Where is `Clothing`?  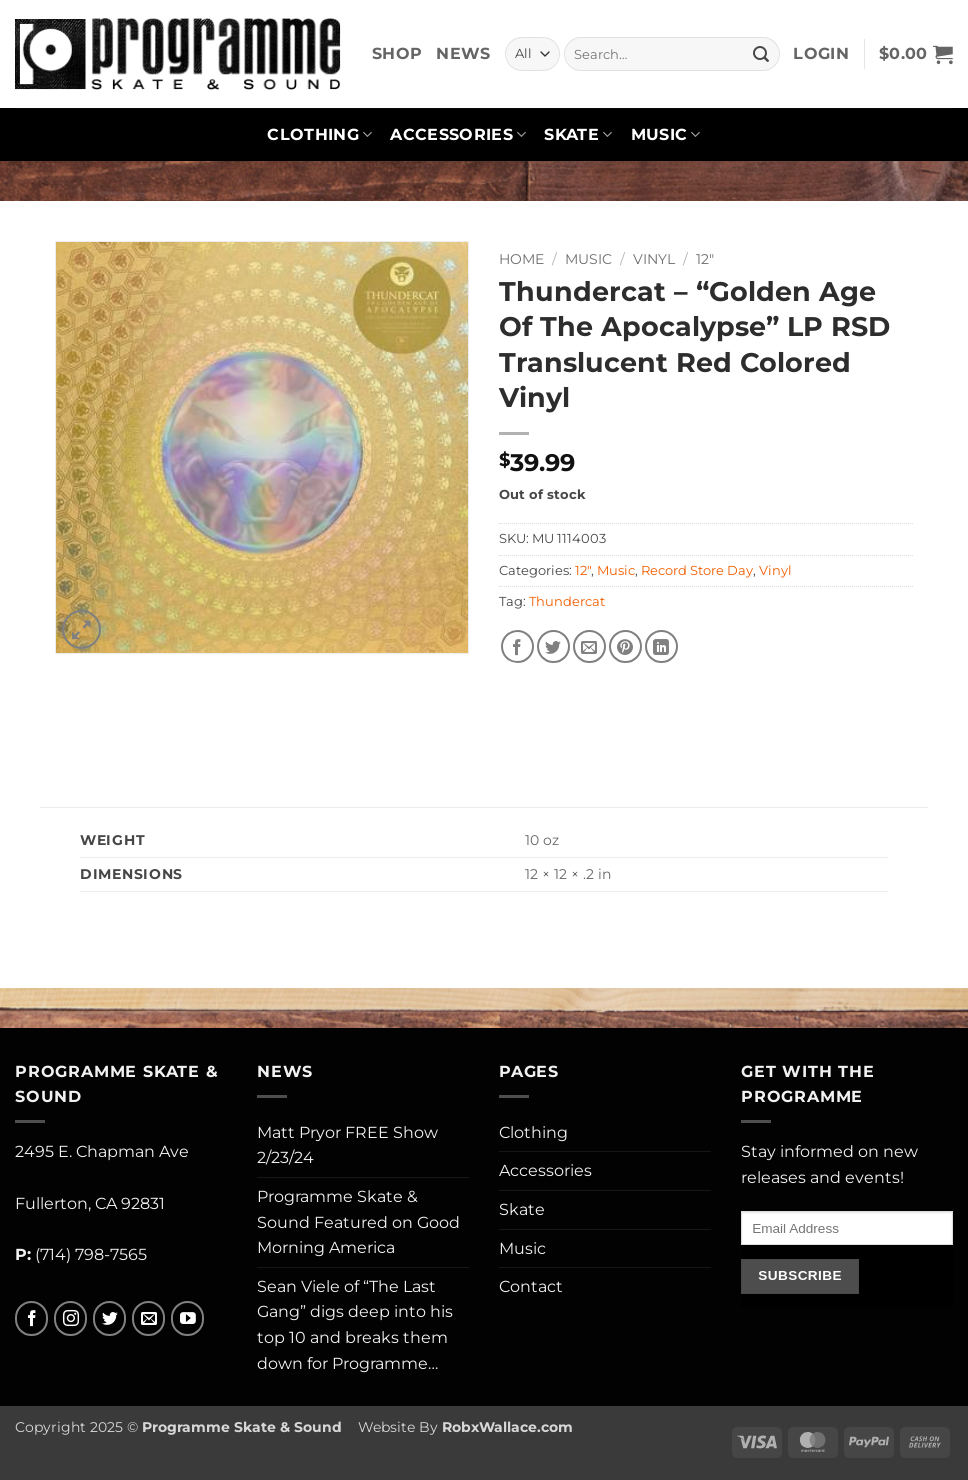 Clothing is located at coordinates (319, 135).